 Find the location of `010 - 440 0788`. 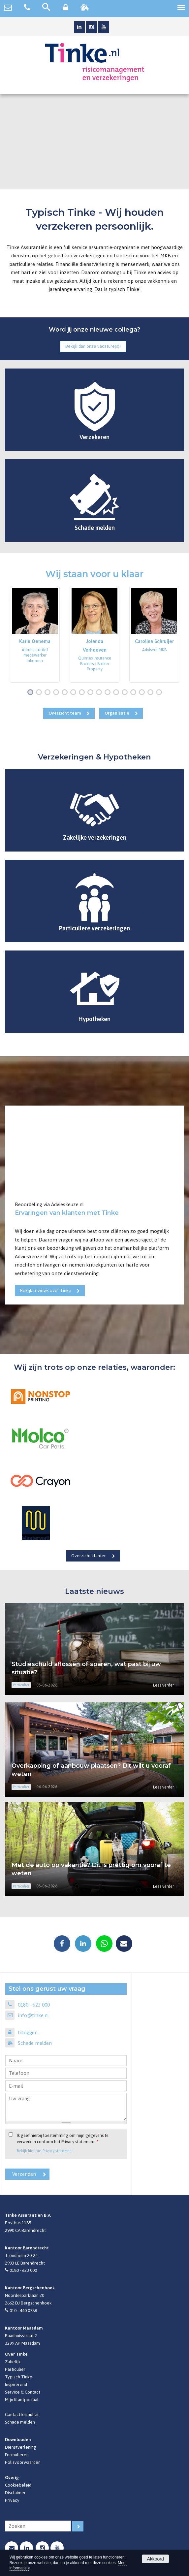

010 - 440 0788 is located at coordinates (23, 2310).